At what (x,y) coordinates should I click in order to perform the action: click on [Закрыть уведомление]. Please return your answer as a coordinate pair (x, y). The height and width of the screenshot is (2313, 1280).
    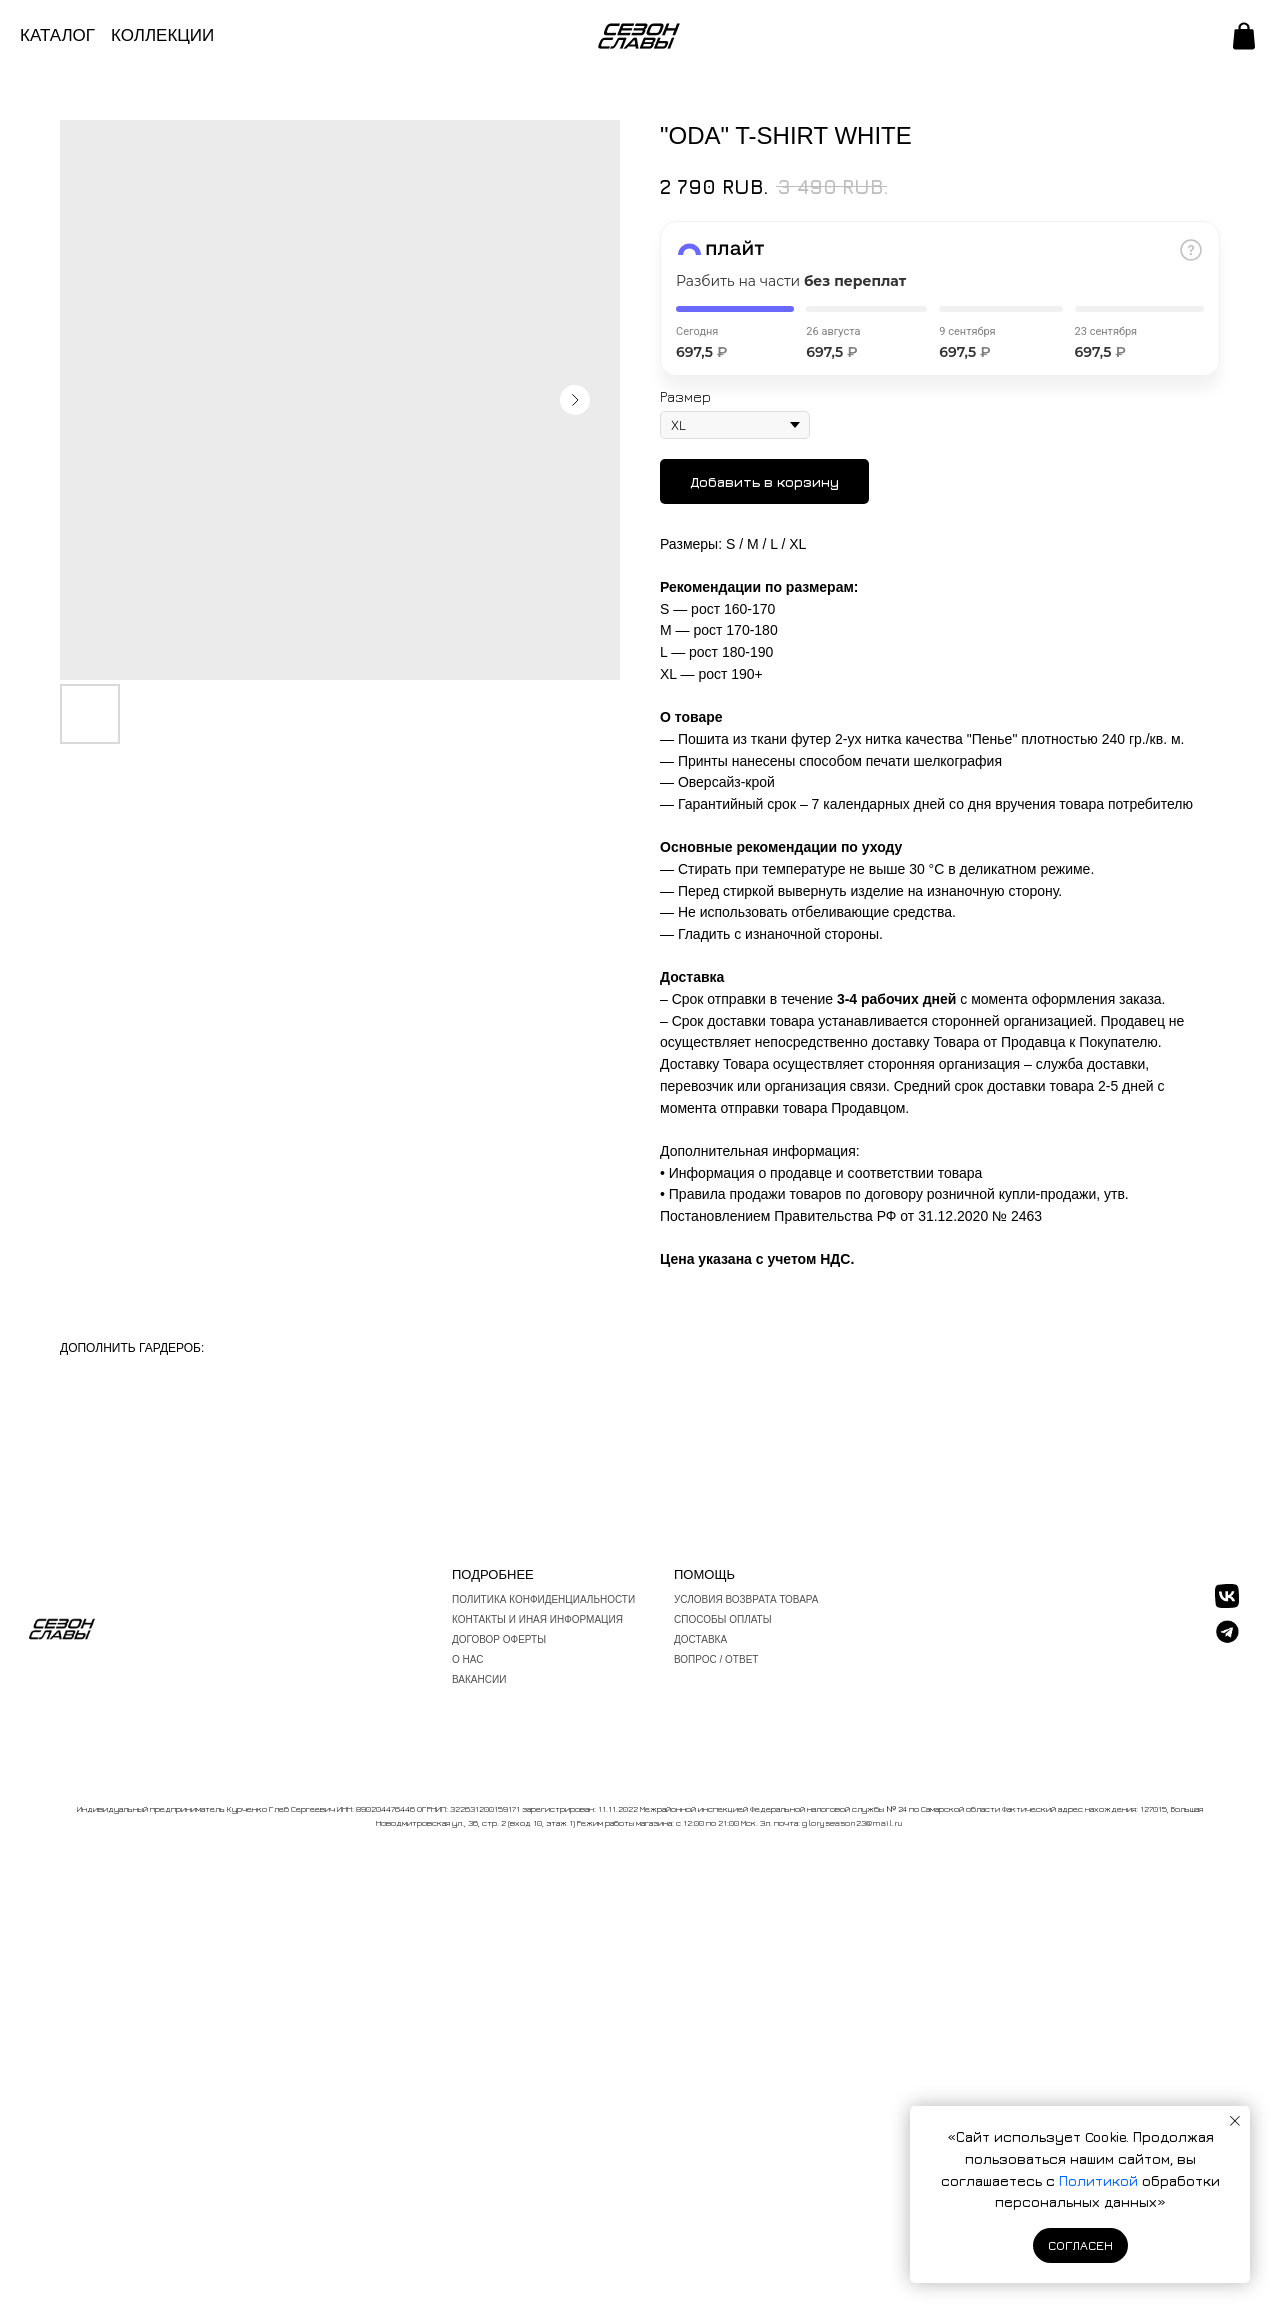
    Looking at the image, I should click on (1235, 2121).